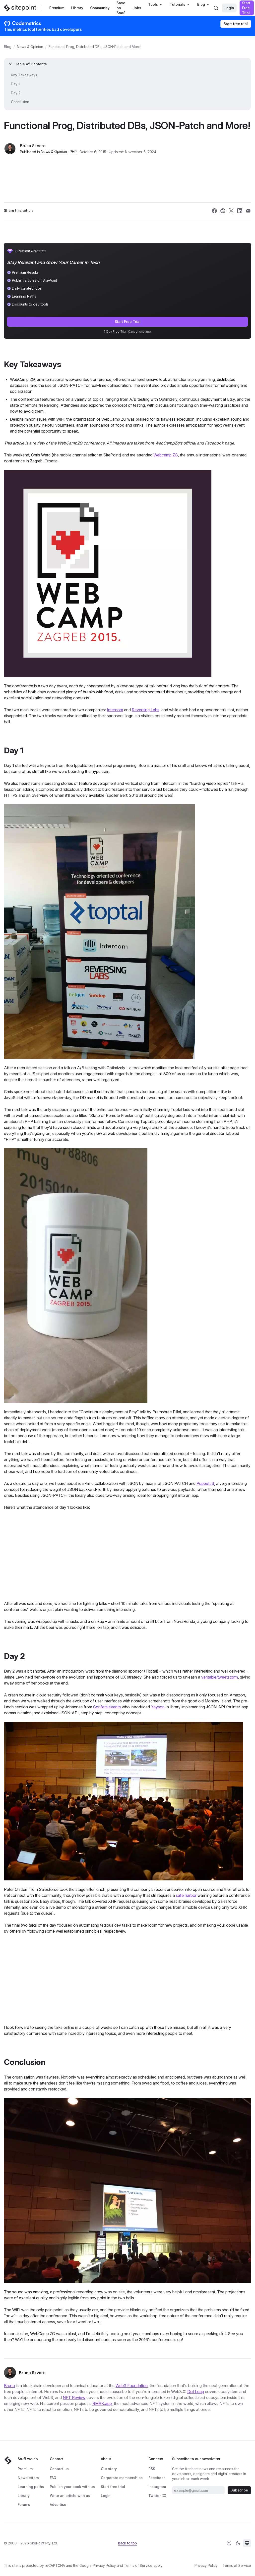 The width and height of the screenshot is (255, 2576). I want to click on RSS, so click(151, 2469).